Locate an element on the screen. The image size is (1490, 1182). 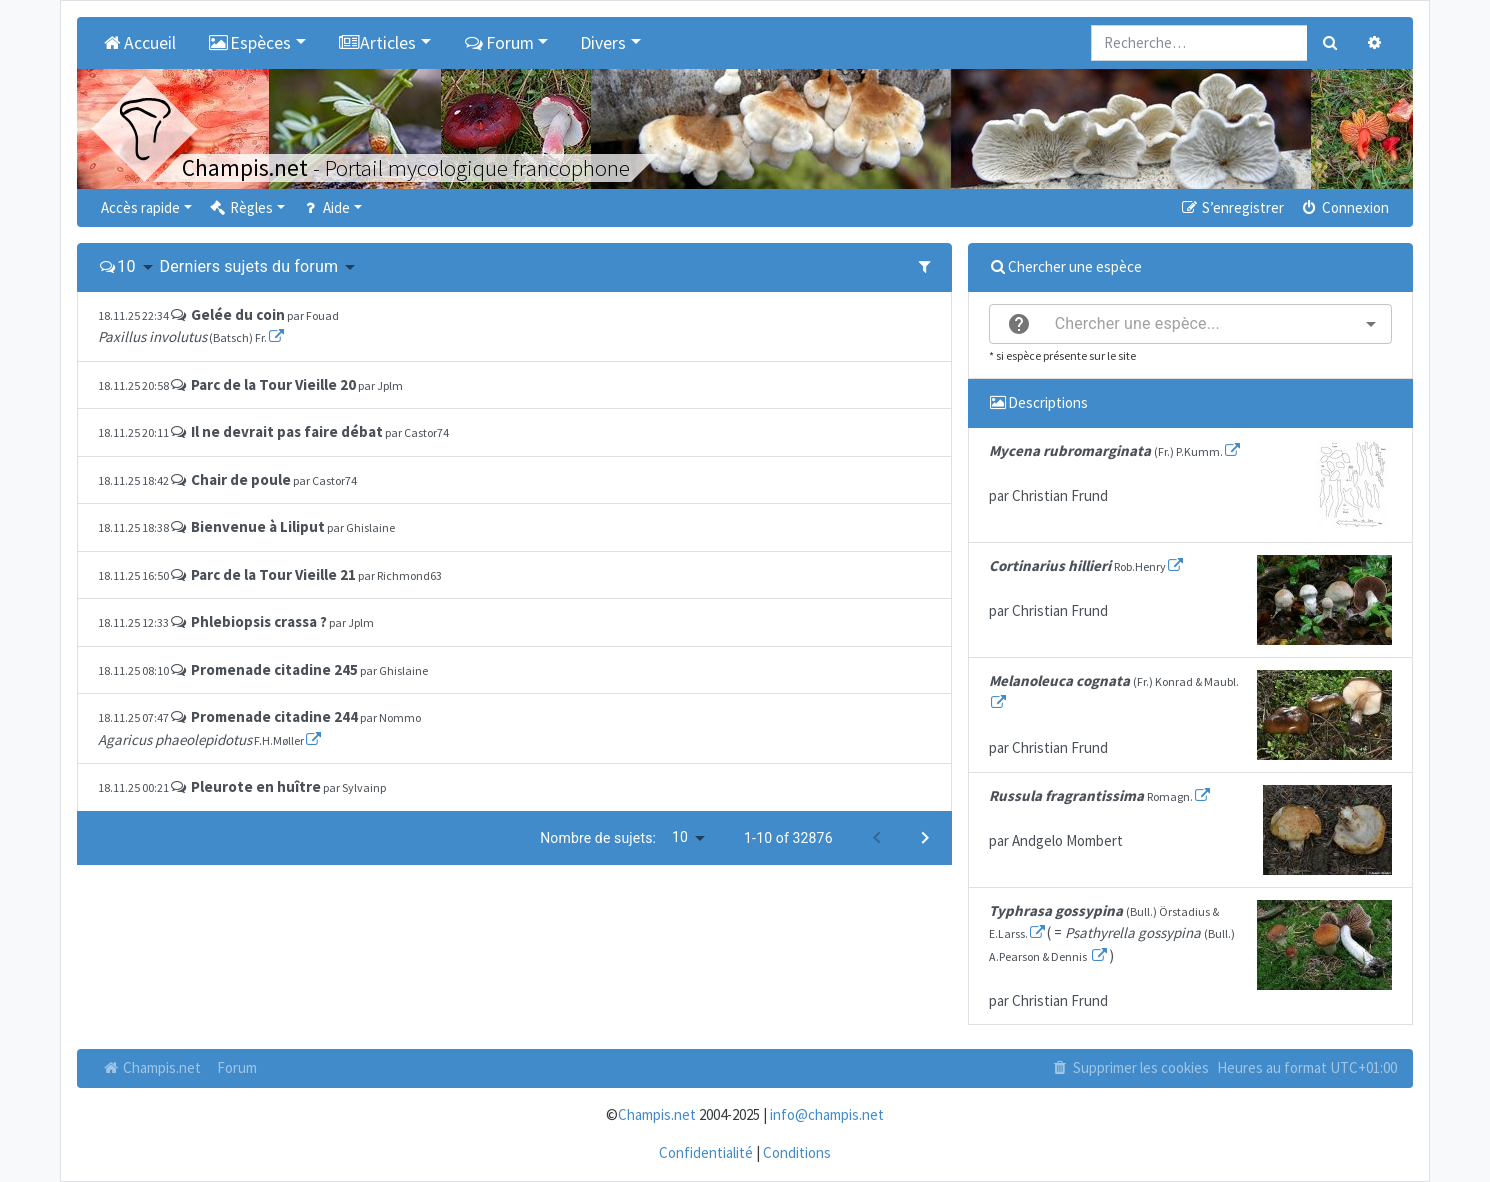
Conditions [menuitem] is located at coordinates (797, 1152).